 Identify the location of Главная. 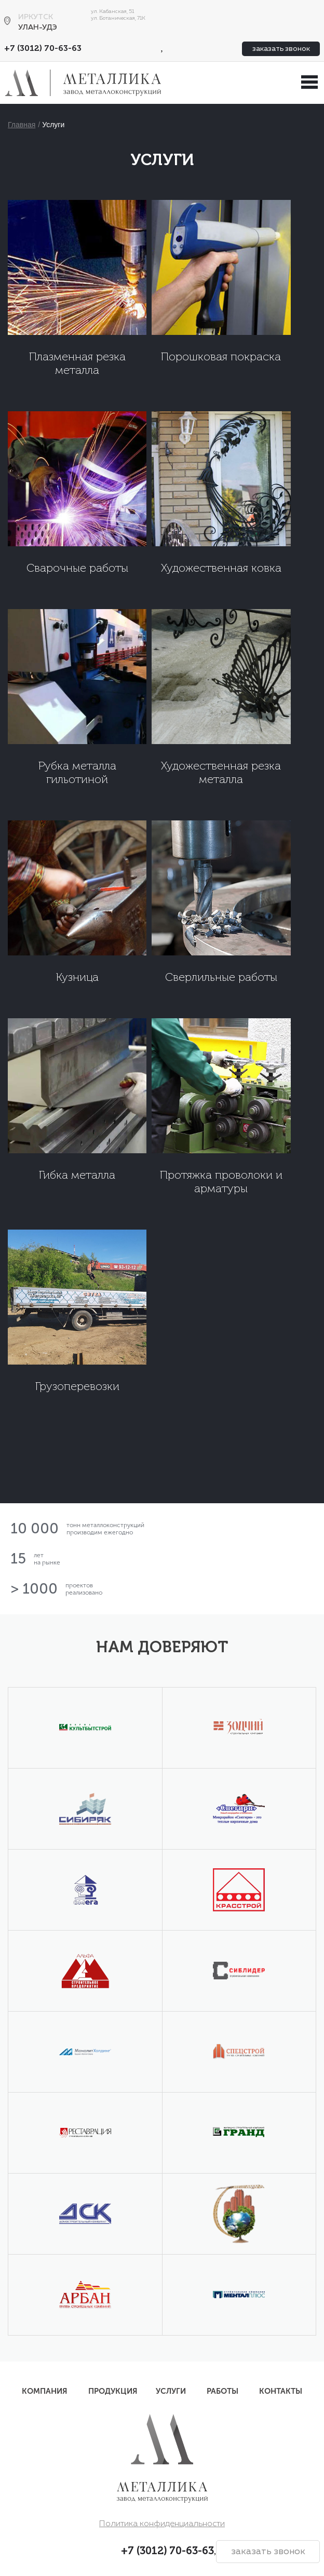
(21, 124).